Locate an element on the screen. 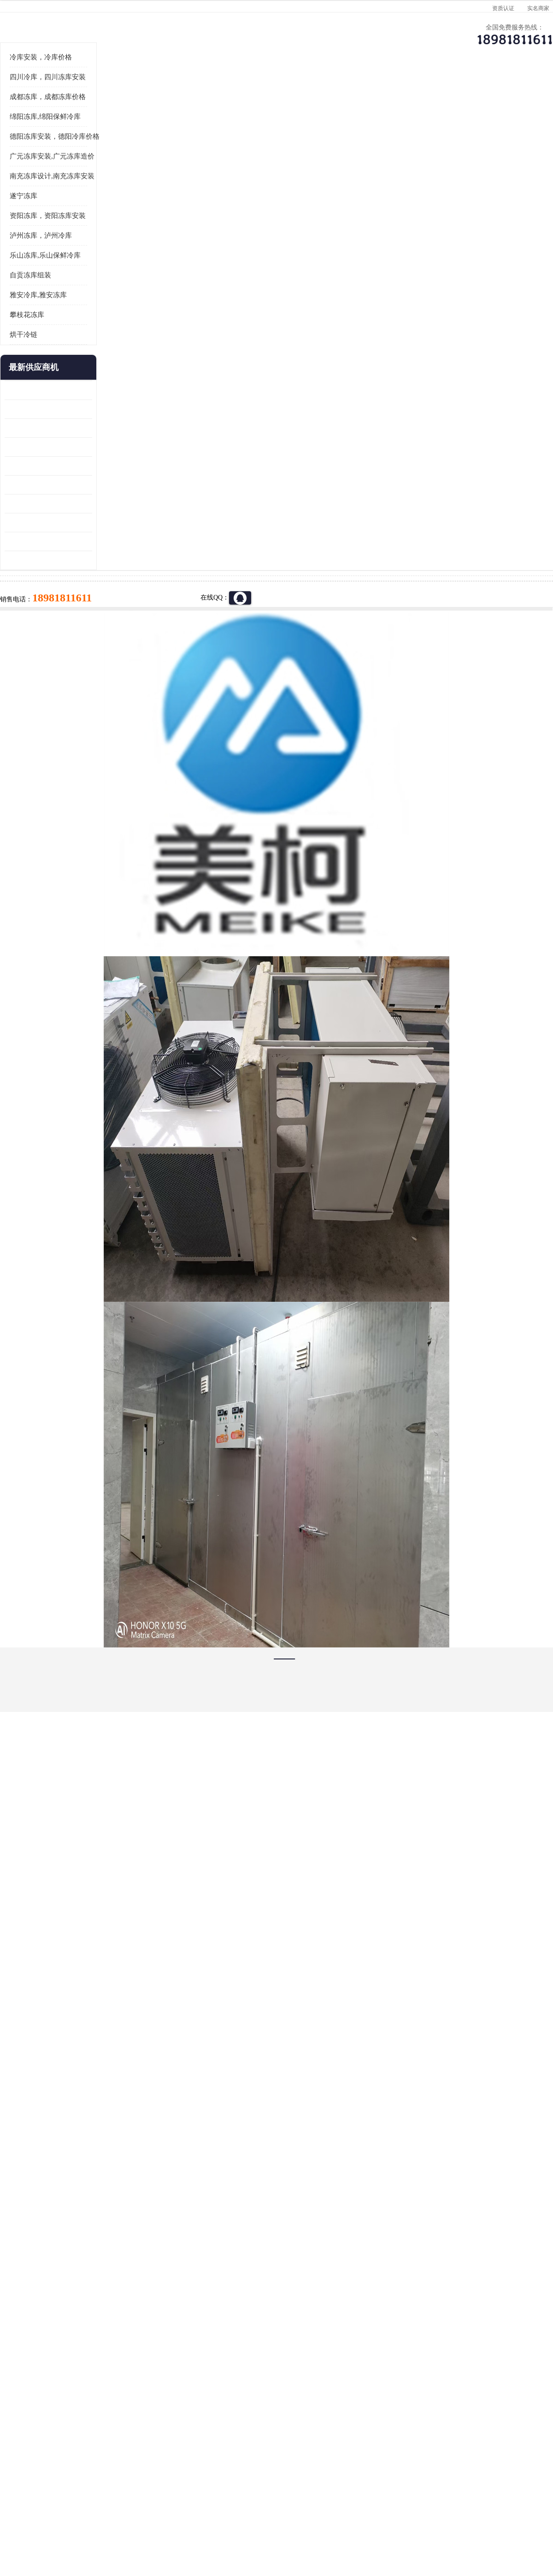 The image size is (553, 2576). 四川冷库，四川冻库安装 is located at coordinates (48, 190).